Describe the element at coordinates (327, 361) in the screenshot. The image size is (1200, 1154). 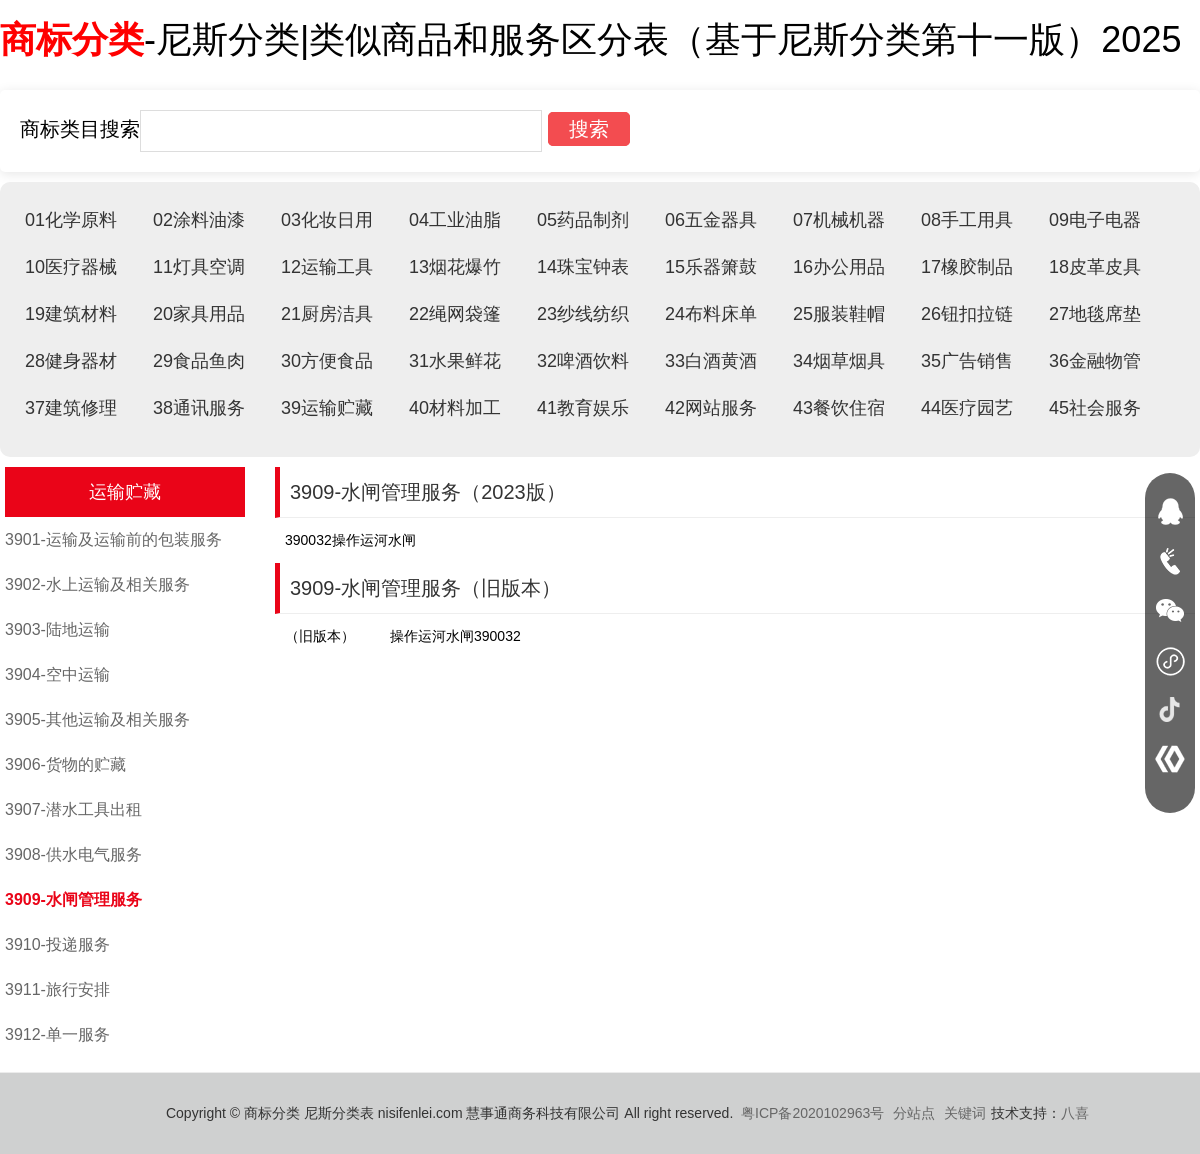
I see `30方便食品` at that location.